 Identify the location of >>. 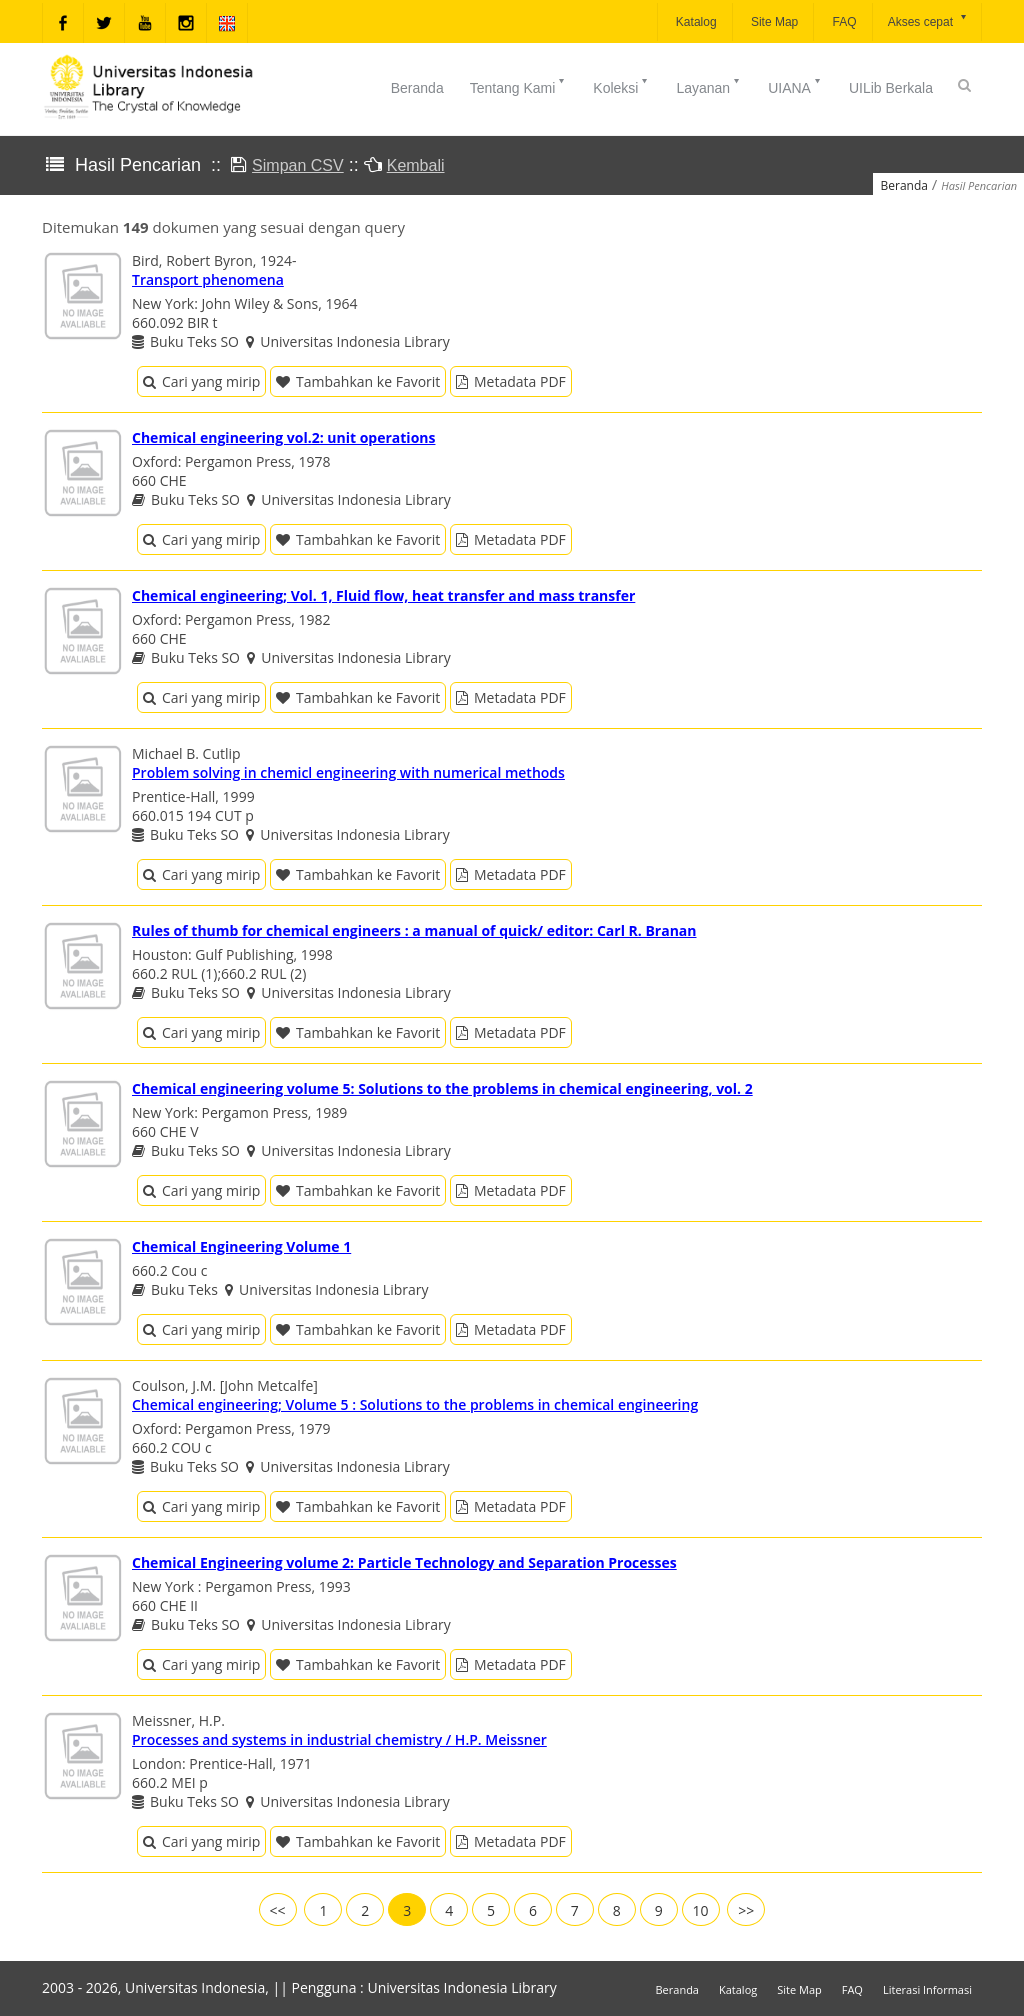
(746, 1910).